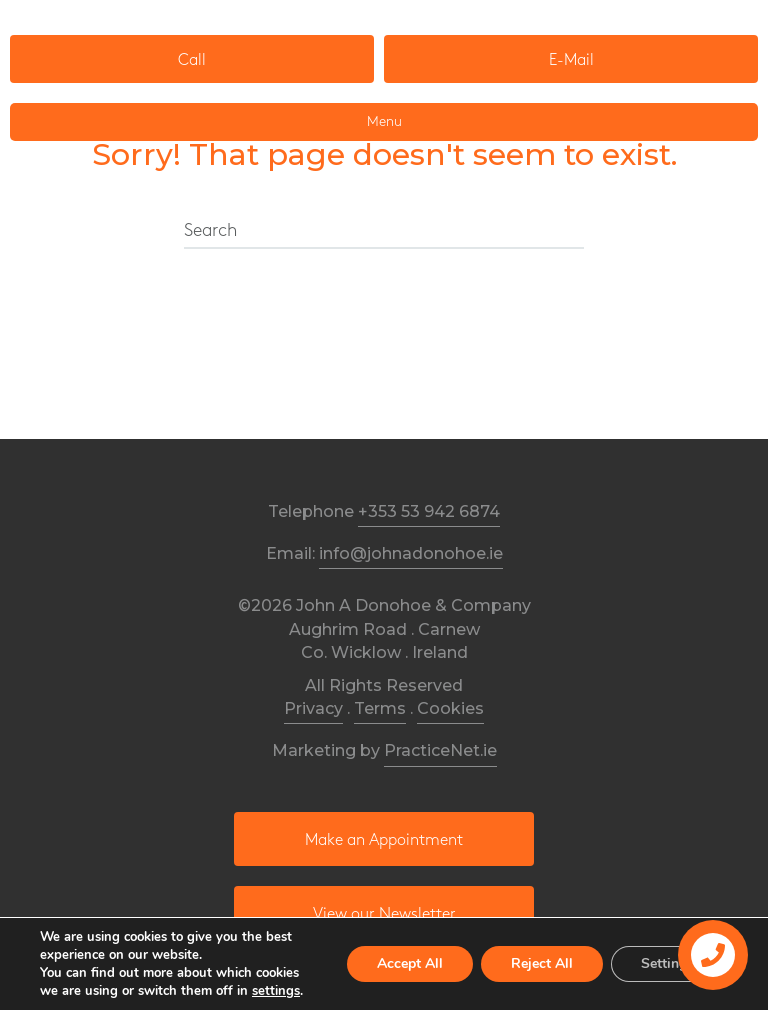 This screenshot has width=768, height=1010. Describe the element at coordinates (410, 963) in the screenshot. I see `Accept All` at that location.